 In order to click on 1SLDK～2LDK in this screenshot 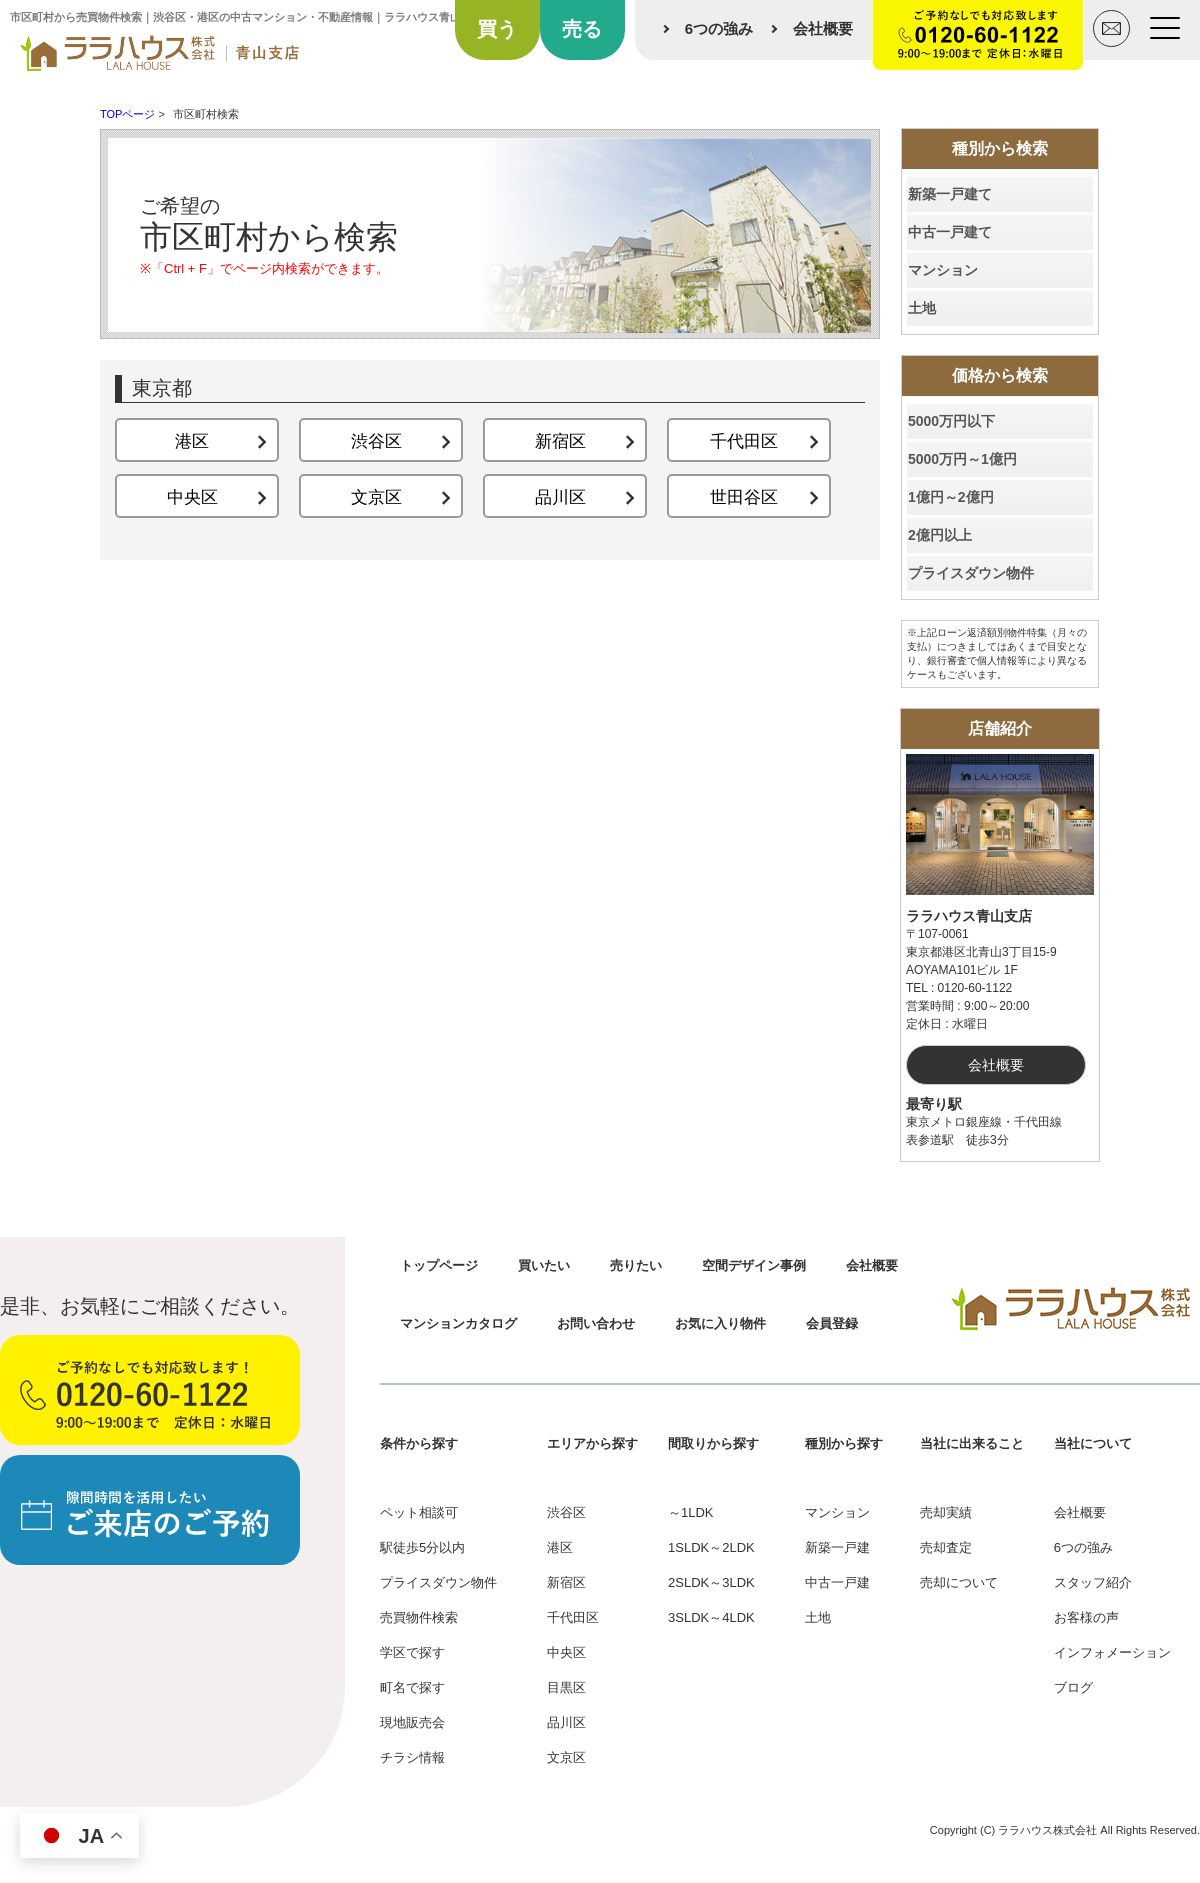, I will do `click(711, 1547)`.